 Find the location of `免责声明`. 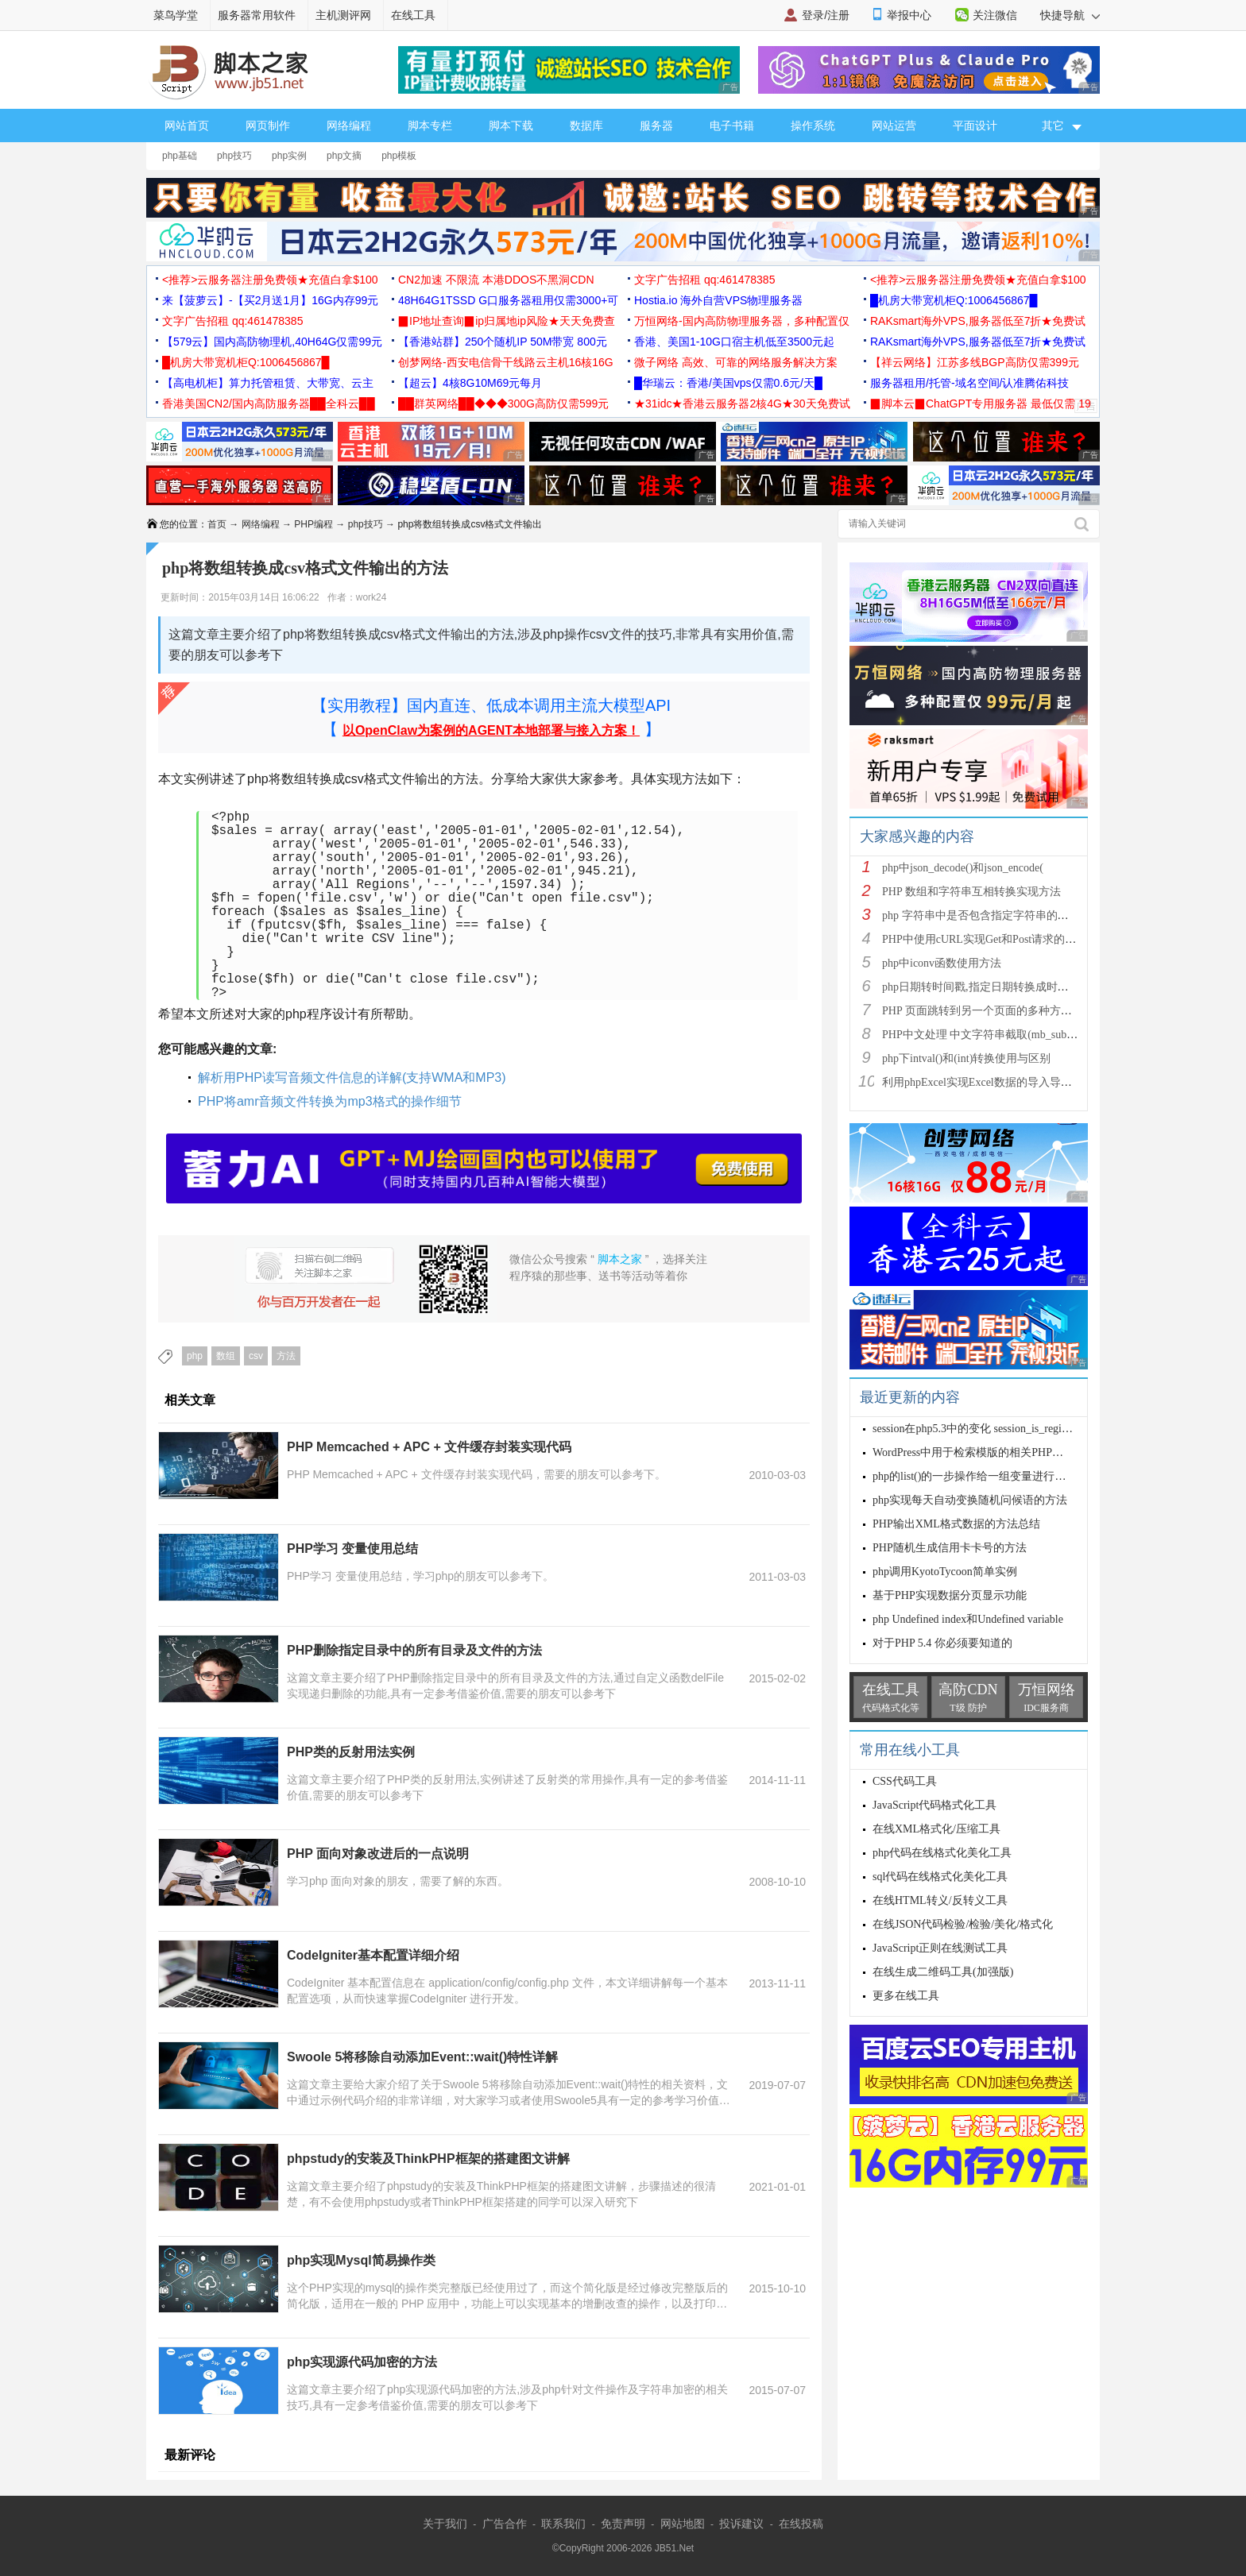

免责声明 is located at coordinates (623, 2523).